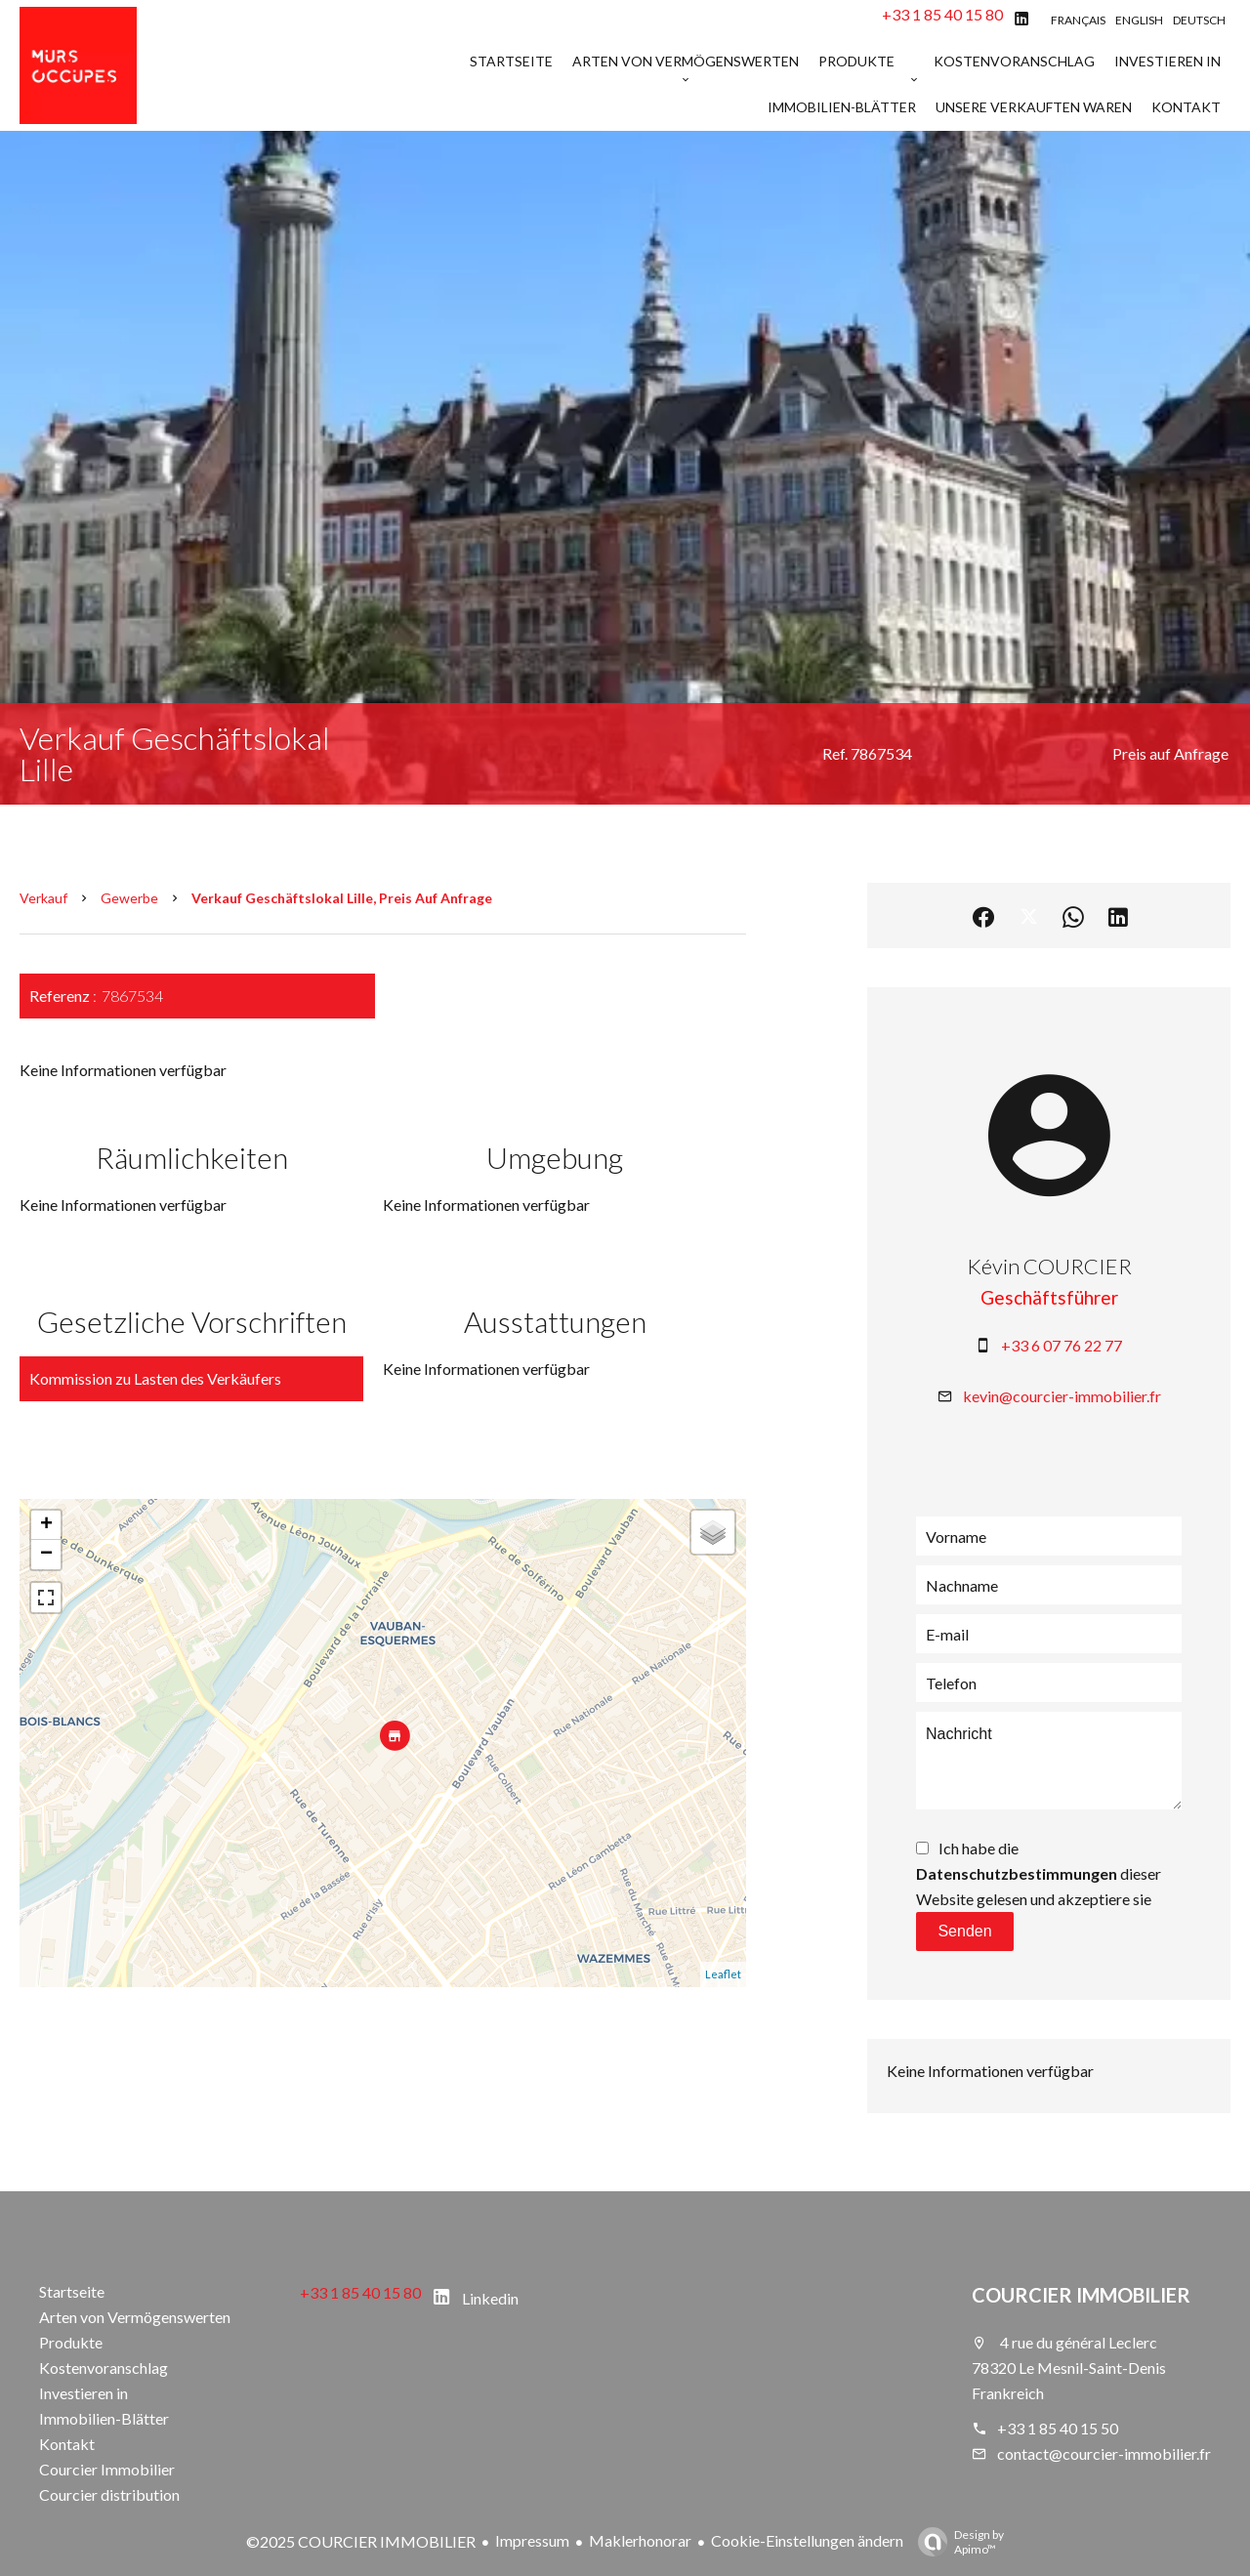  Describe the element at coordinates (1016, 1873) in the screenshot. I see `Datenschutzbestimmungen` at that location.